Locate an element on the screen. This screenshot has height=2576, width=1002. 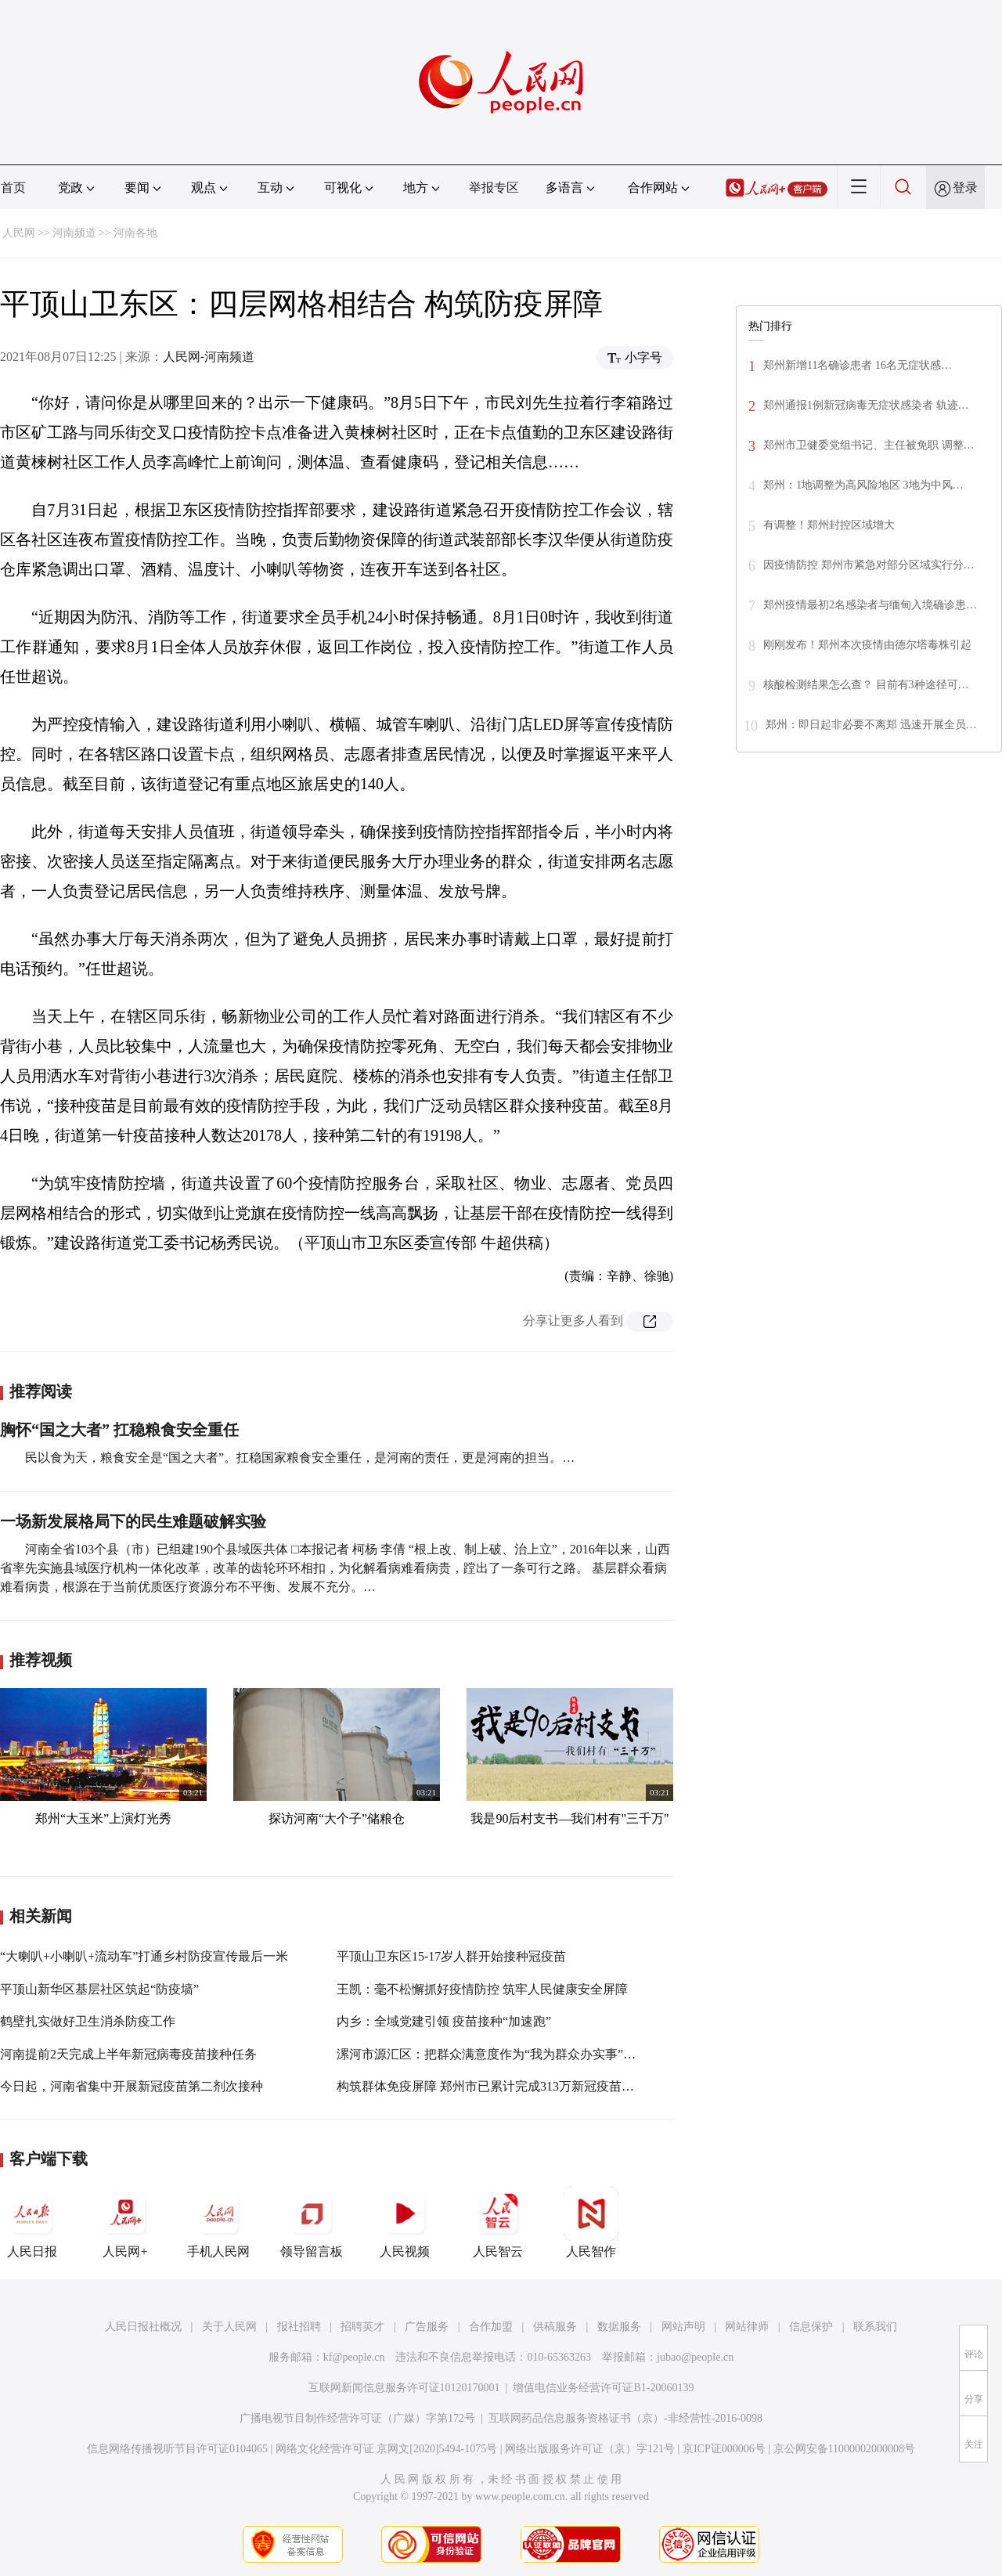
首页 is located at coordinates (13, 187).